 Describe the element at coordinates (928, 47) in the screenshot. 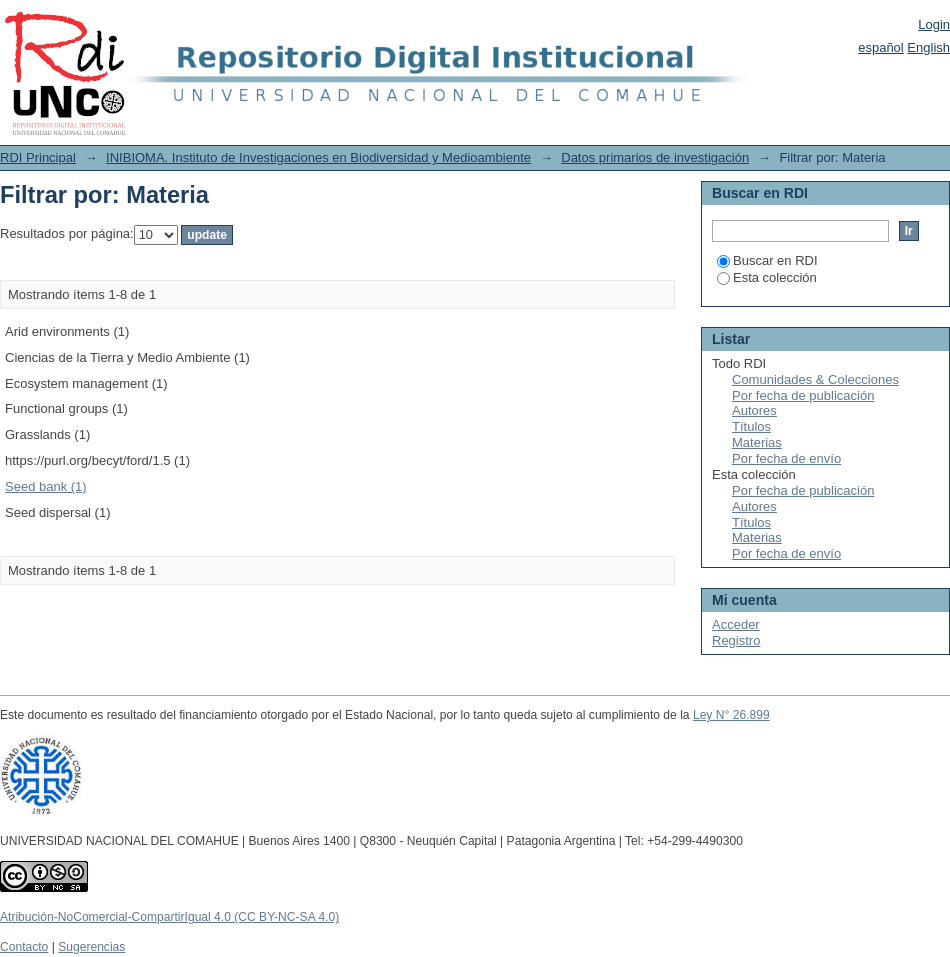

I see `English` at that location.